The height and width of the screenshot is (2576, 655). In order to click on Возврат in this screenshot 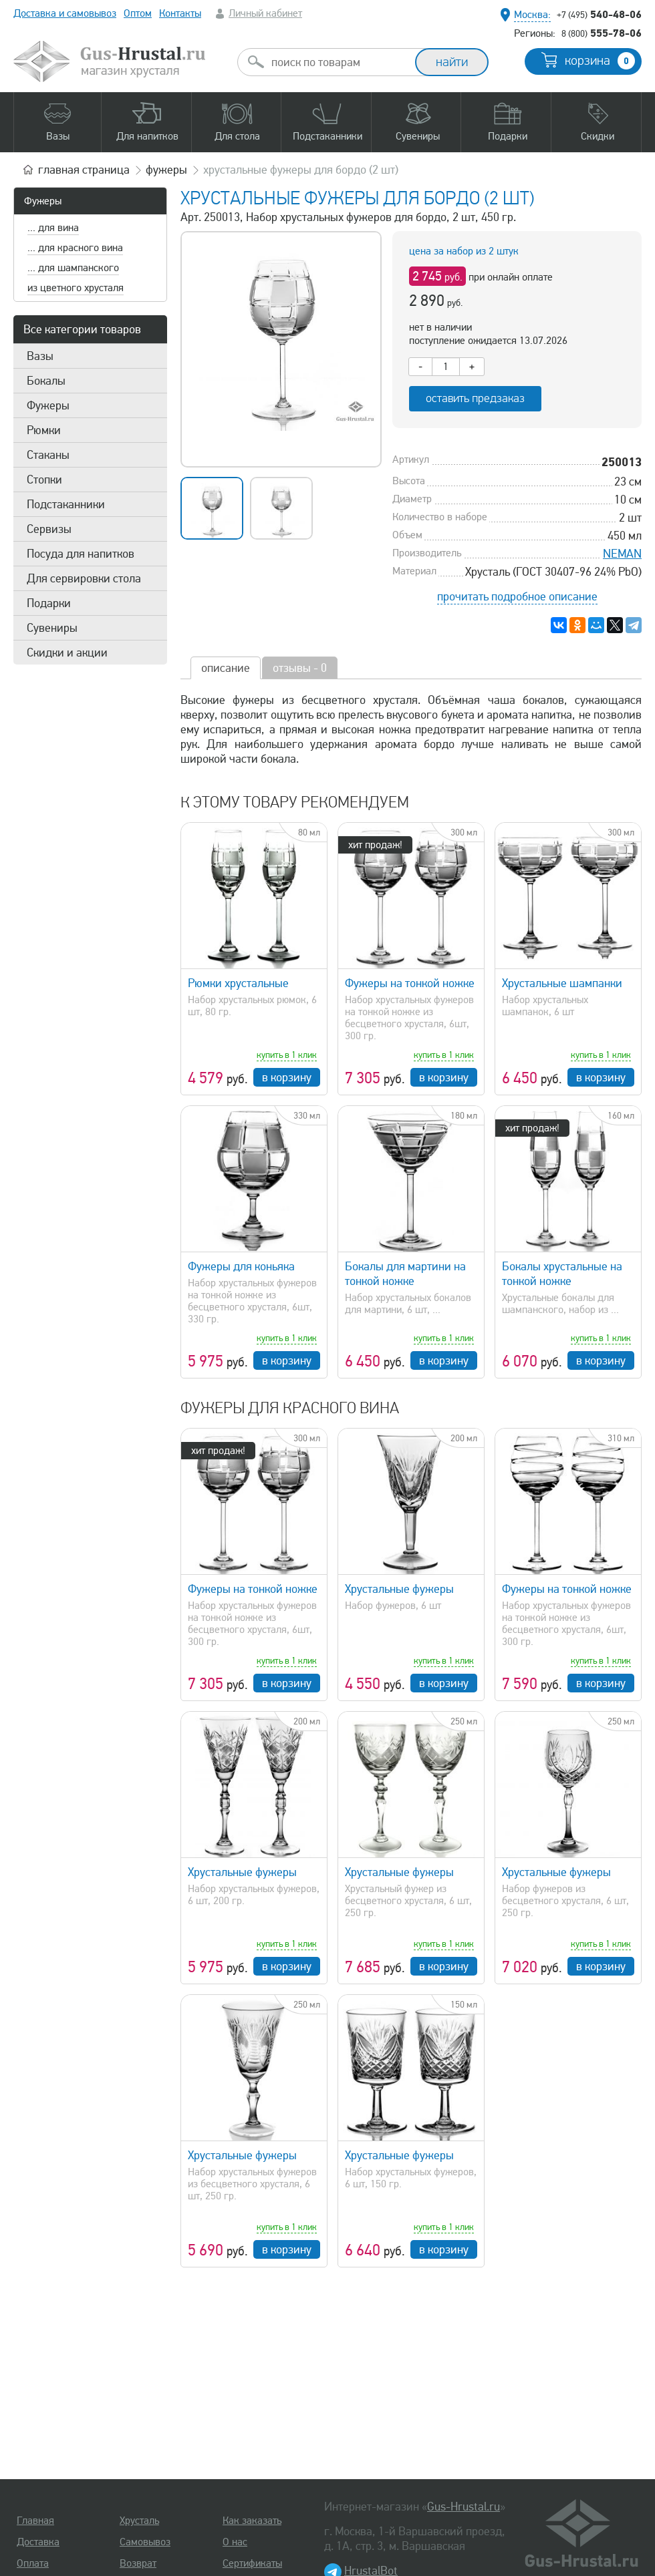, I will do `click(138, 2563)`.